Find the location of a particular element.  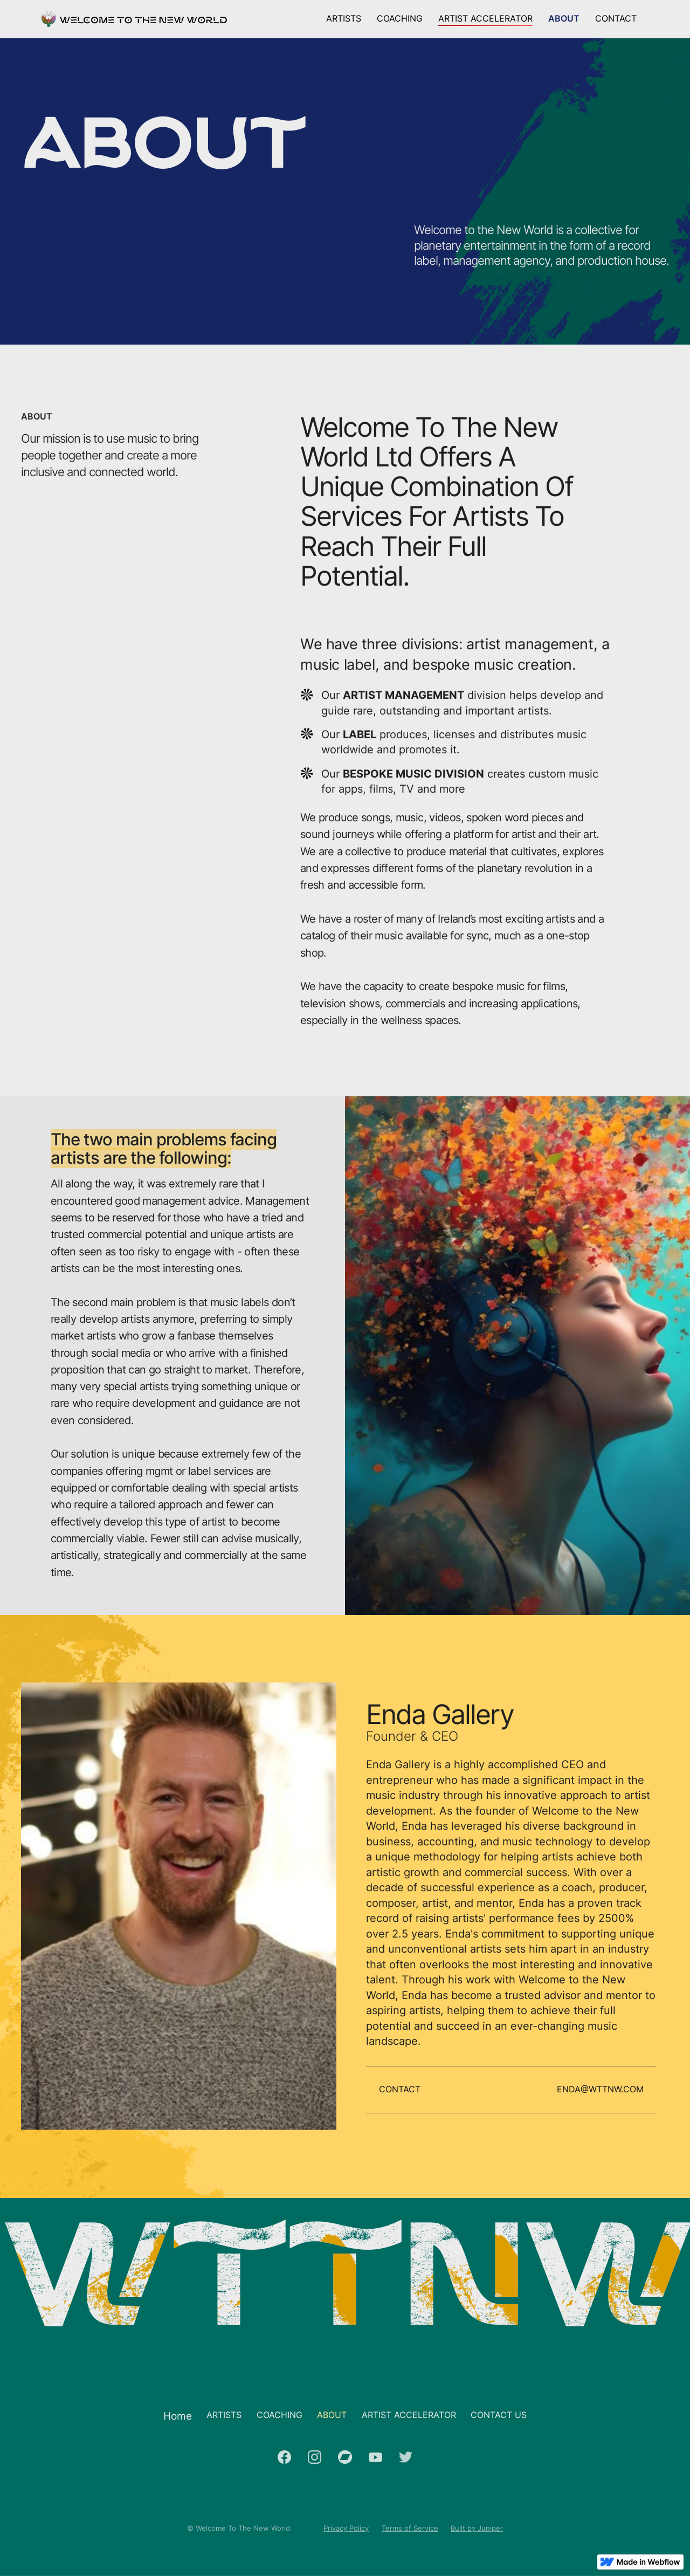

Built by Juniper is located at coordinates (477, 2528).